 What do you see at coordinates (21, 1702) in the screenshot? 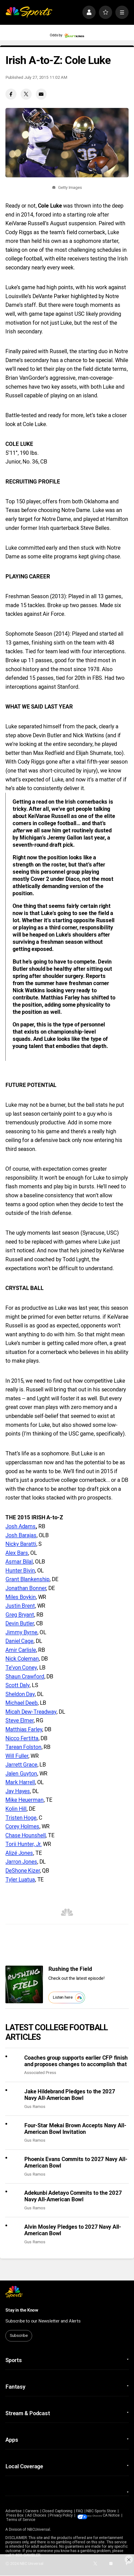
I see `Michael Deeb` at bounding box center [21, 1702].